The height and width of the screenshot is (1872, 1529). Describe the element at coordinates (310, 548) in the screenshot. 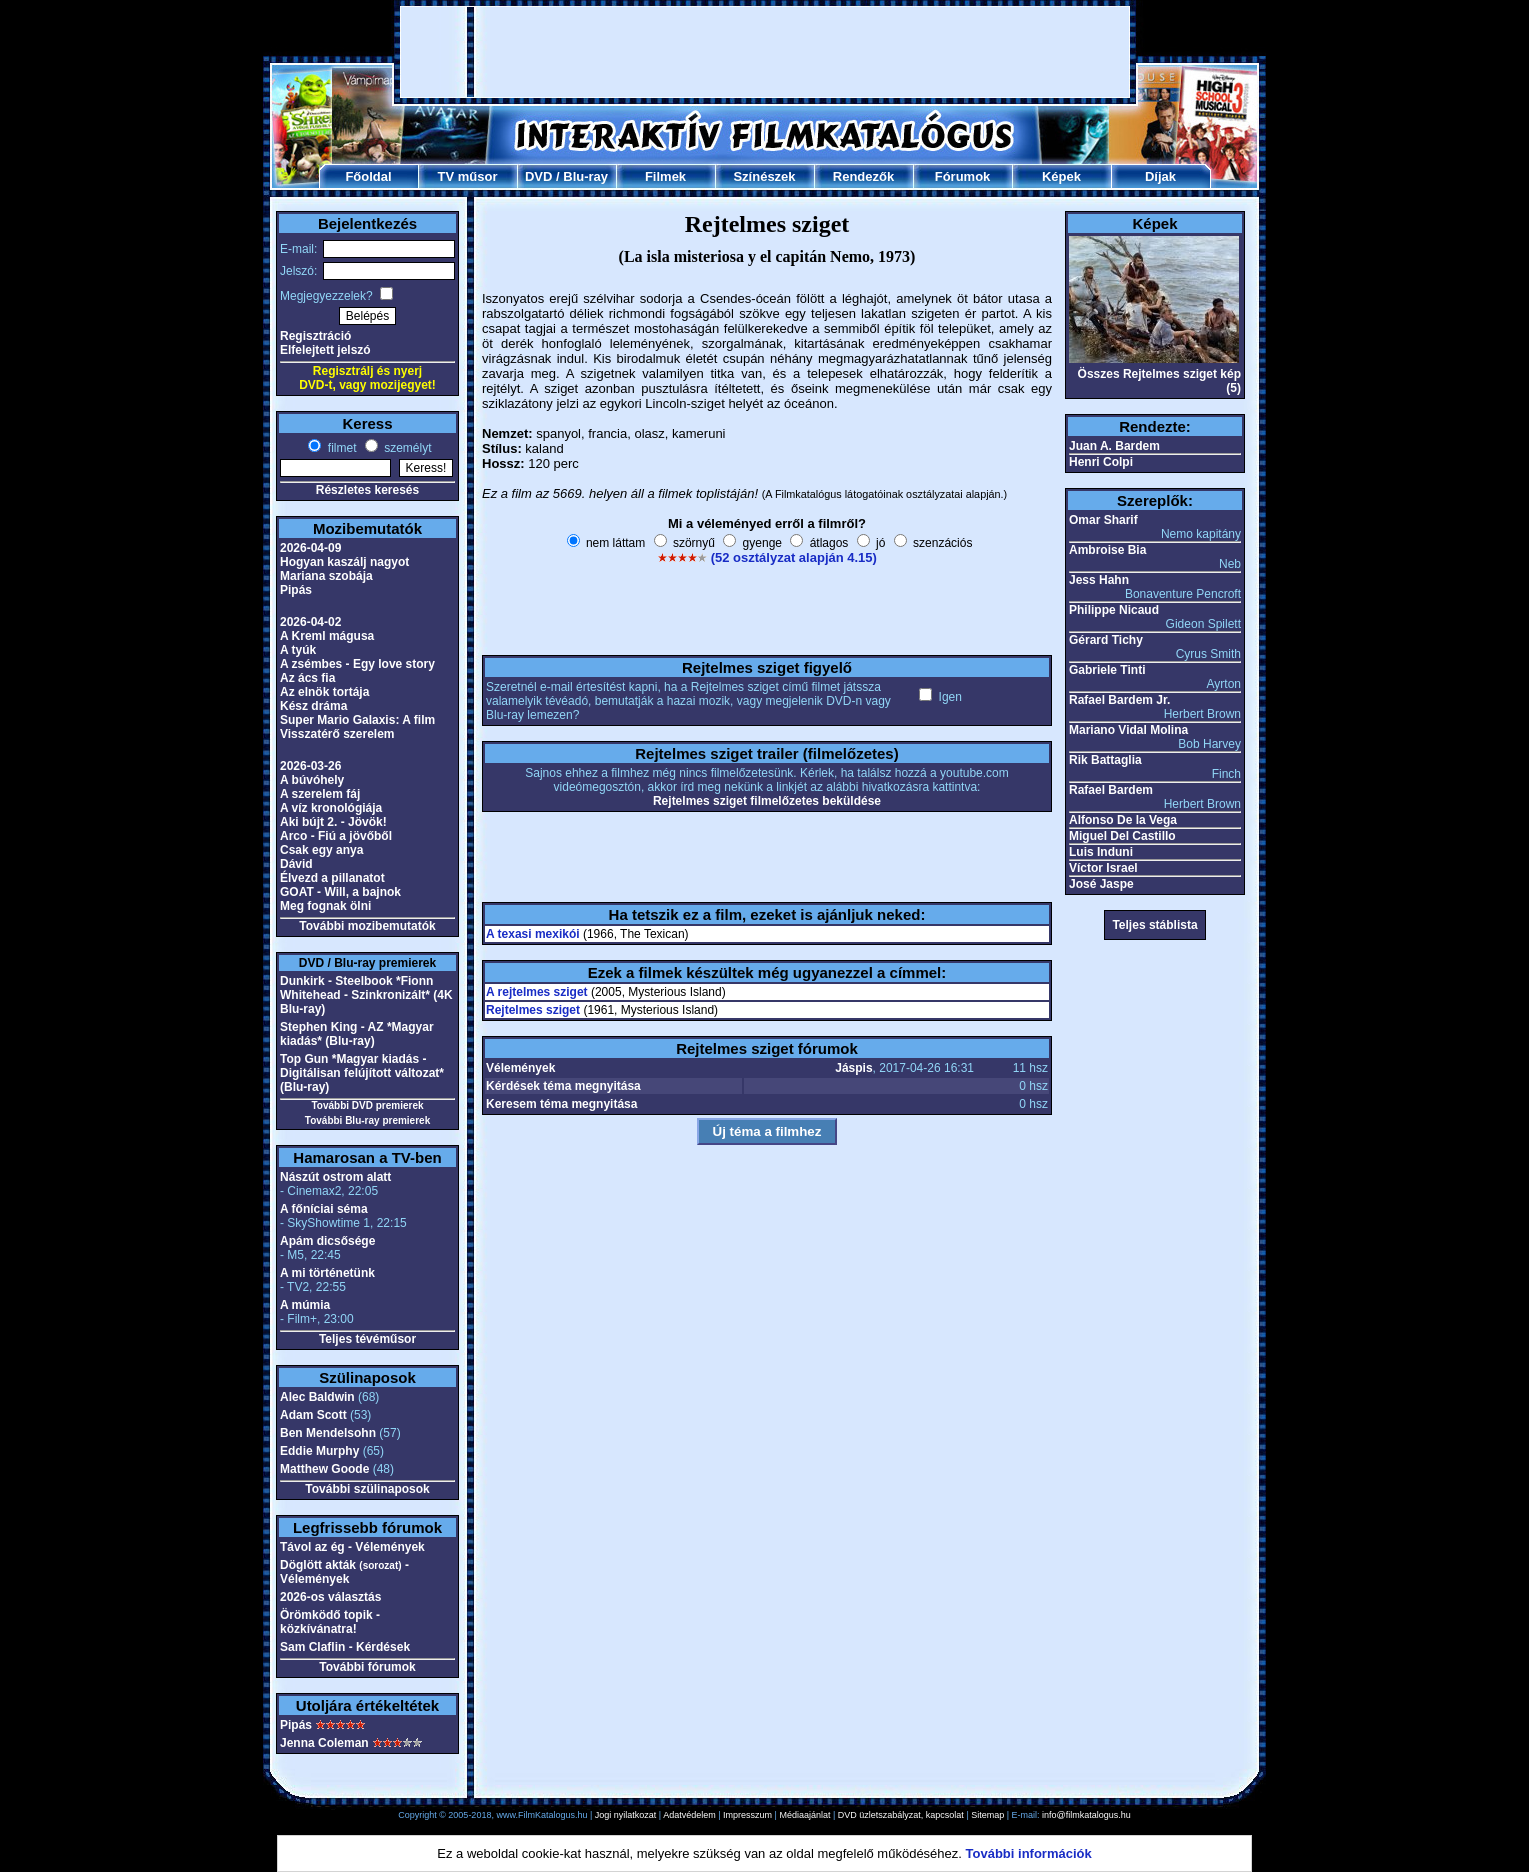

I see `2026-04-09` at that location.